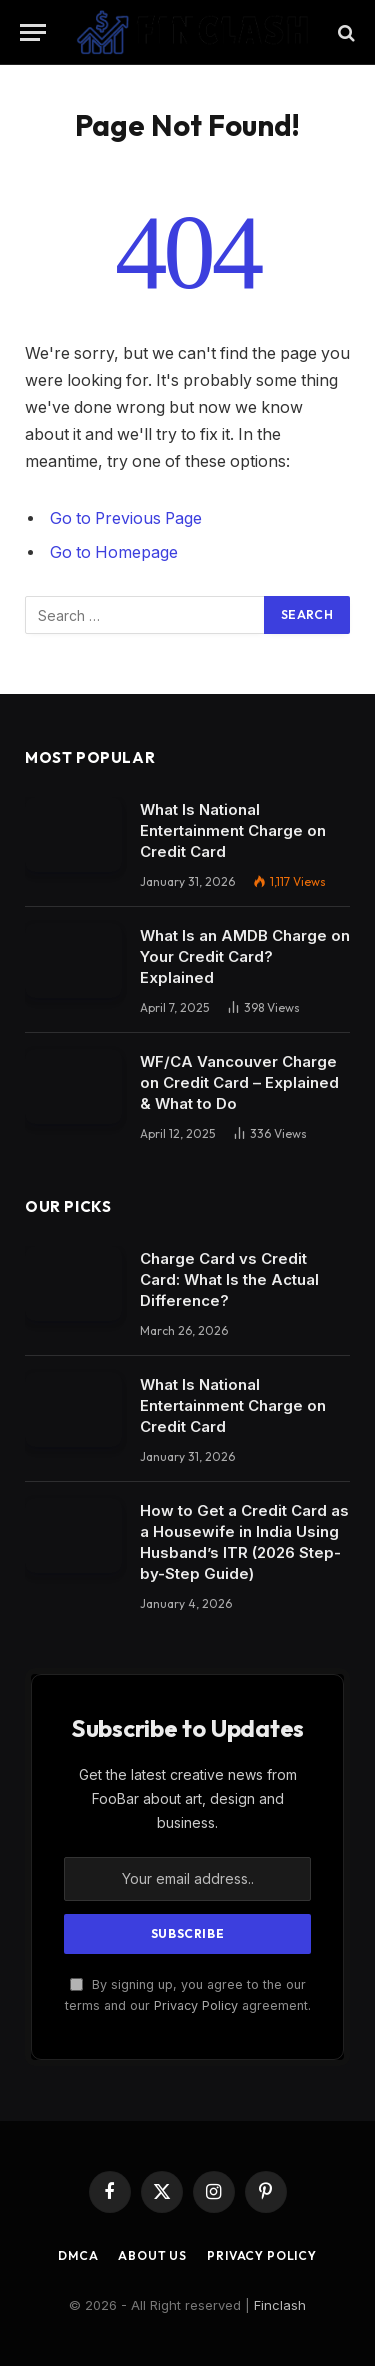 Image resolution: width=375 pixels, height=2366 pixels. What do you see at coordinates (33, 32) in the screenshot?
I see `[Menu]` at bounding box center [33, 32].